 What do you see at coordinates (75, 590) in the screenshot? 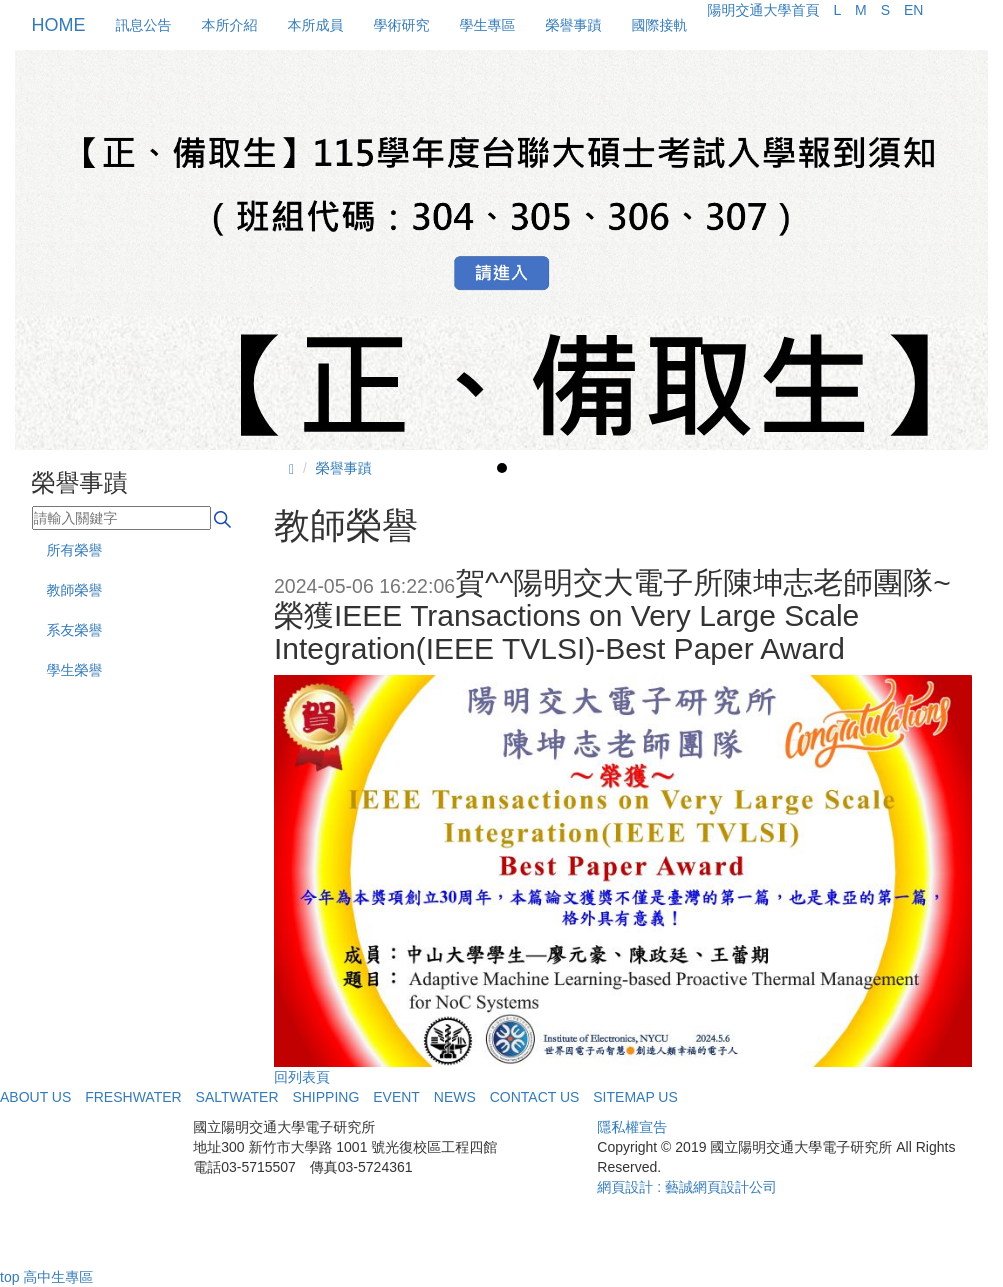
I see `教師榮譽` at bounding box center [75, 590].